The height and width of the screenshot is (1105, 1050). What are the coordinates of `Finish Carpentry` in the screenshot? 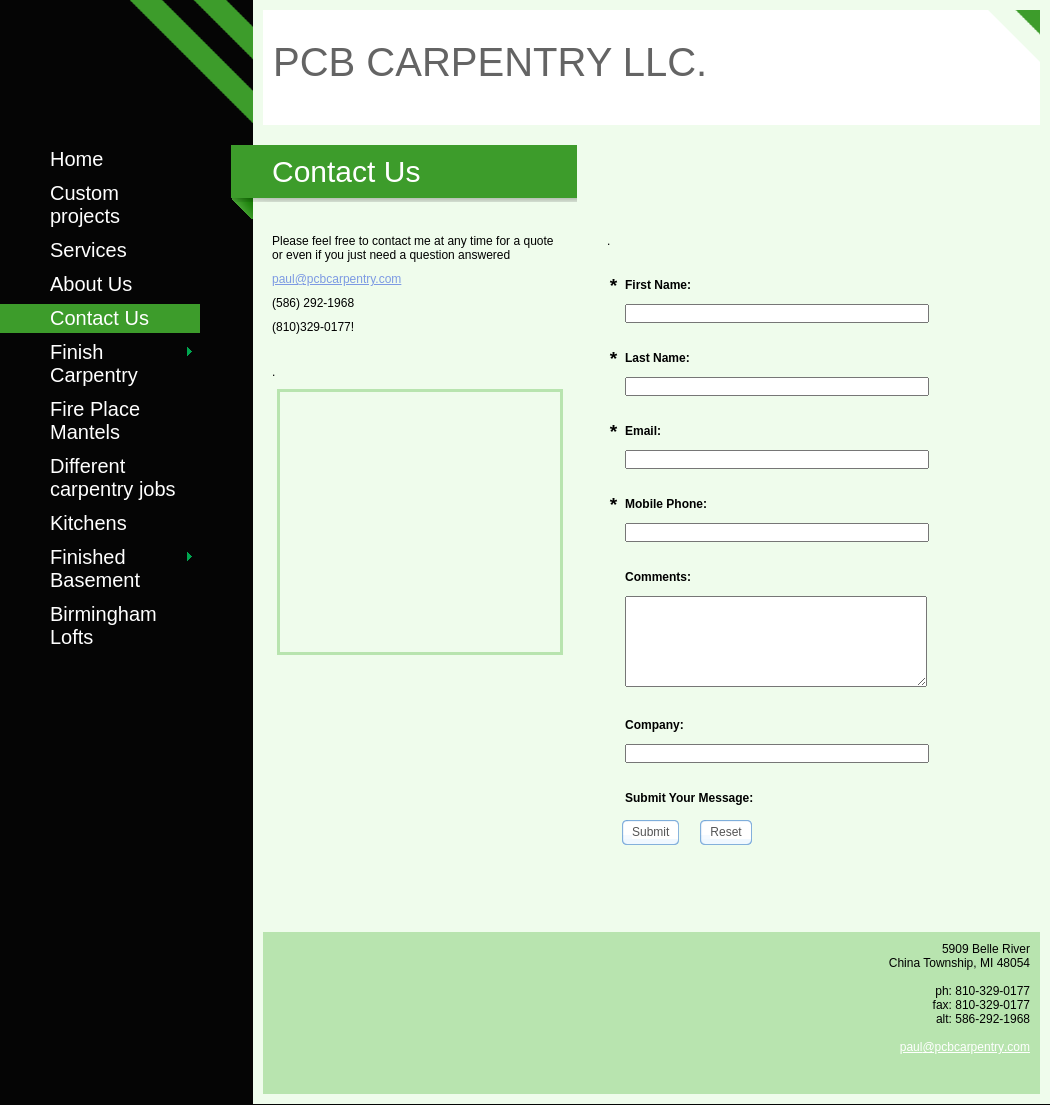 It's located at (94, 363).